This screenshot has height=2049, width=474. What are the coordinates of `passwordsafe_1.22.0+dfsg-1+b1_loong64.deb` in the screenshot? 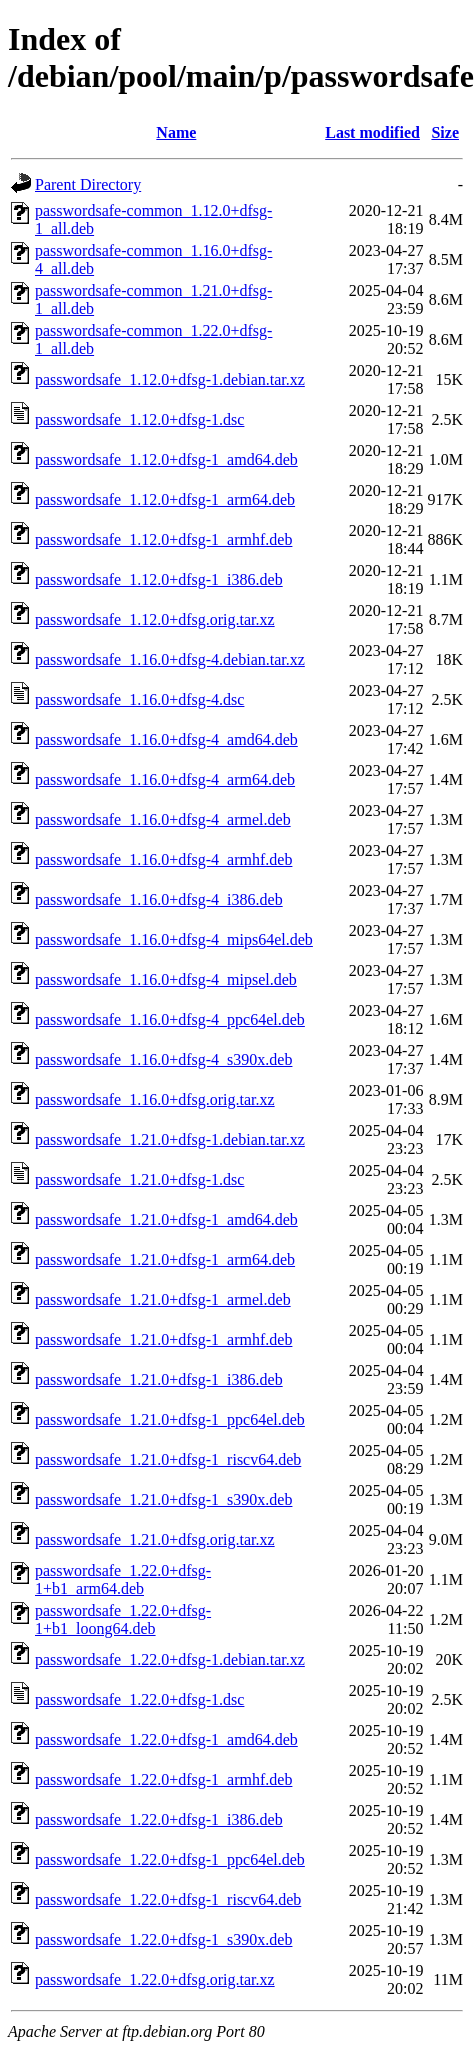 It's located at (123, 1619).